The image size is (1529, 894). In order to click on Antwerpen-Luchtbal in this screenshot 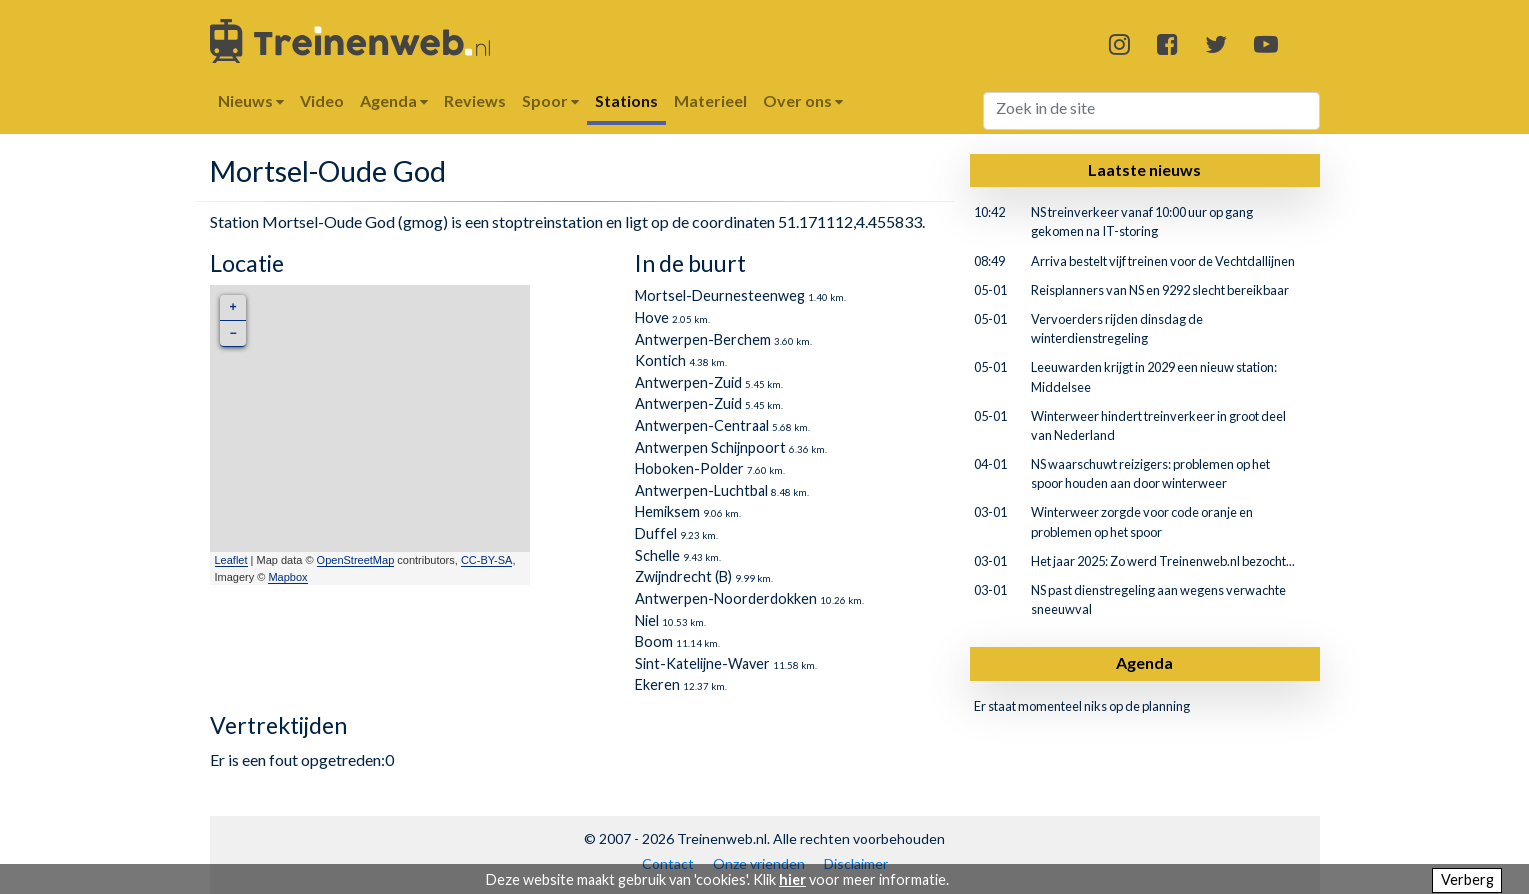, I will do `click(701, 490)`.